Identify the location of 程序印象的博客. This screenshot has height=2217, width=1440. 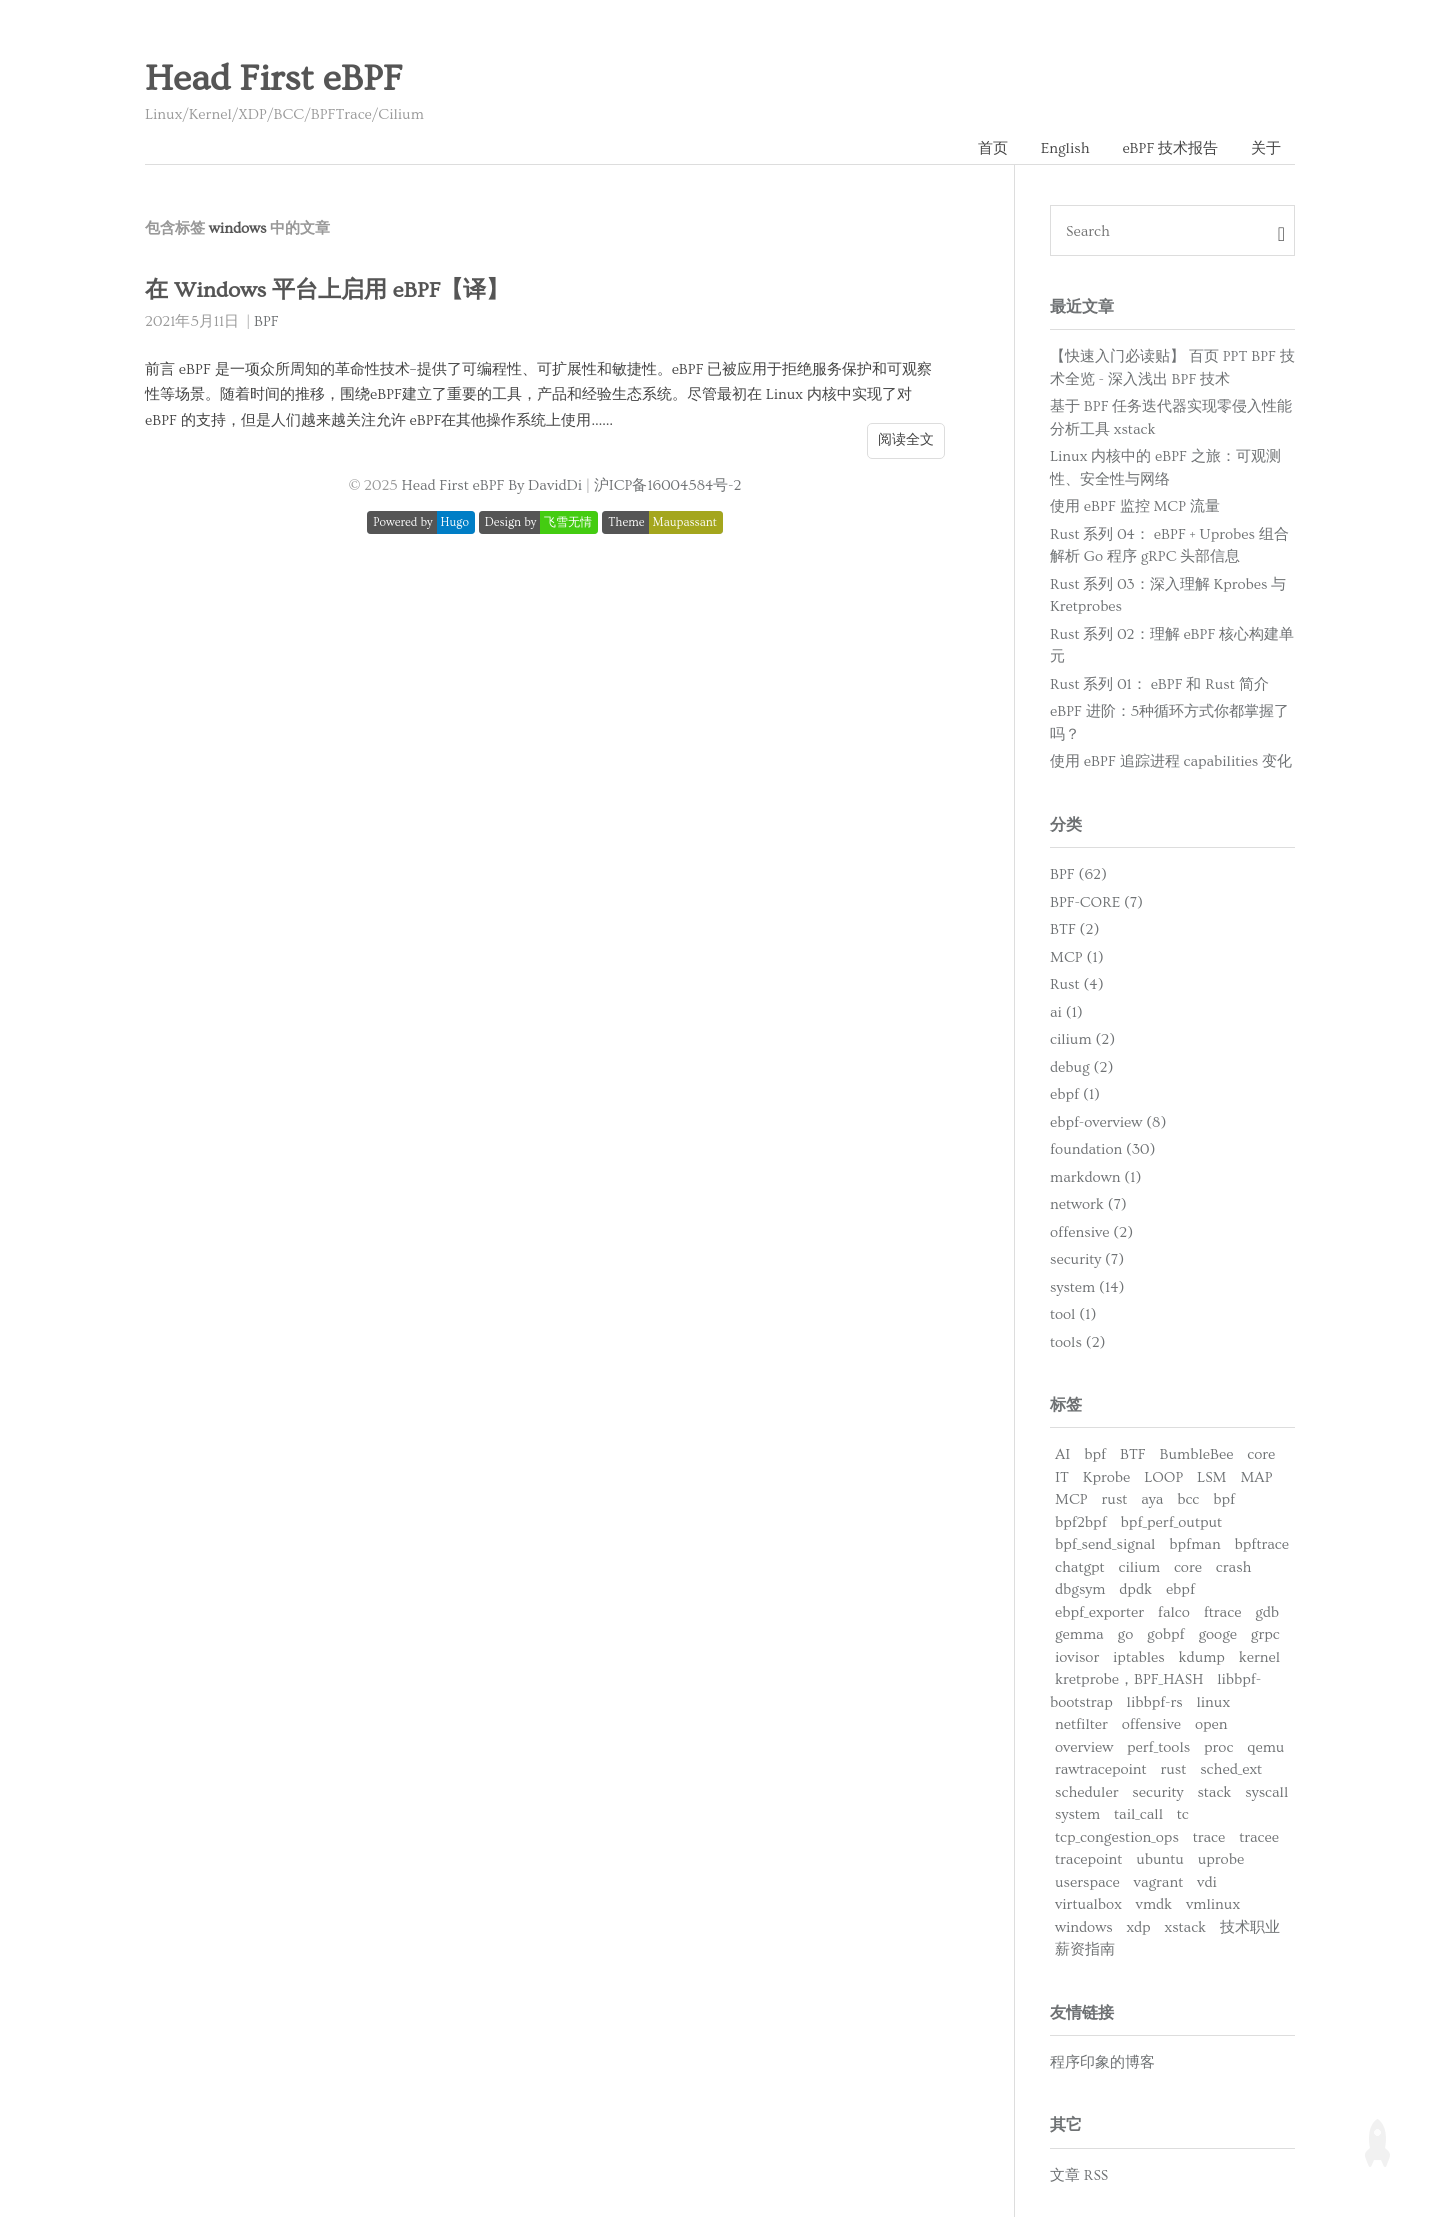
(1102, 2062).